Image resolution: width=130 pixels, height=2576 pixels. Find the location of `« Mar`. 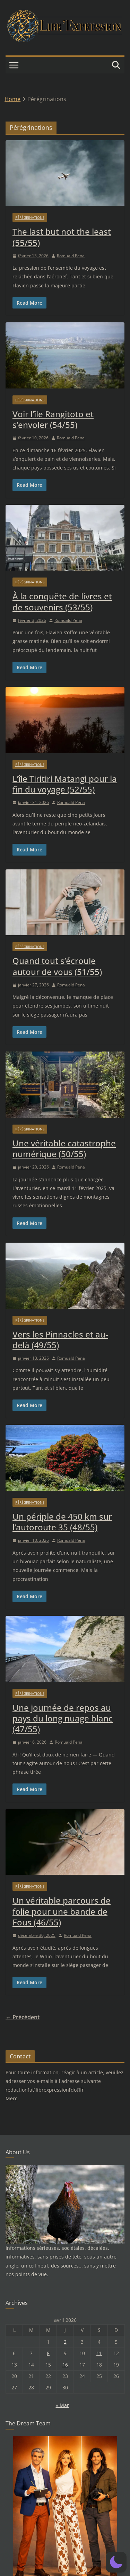

« Mar is located at coordinates (62, 2405).